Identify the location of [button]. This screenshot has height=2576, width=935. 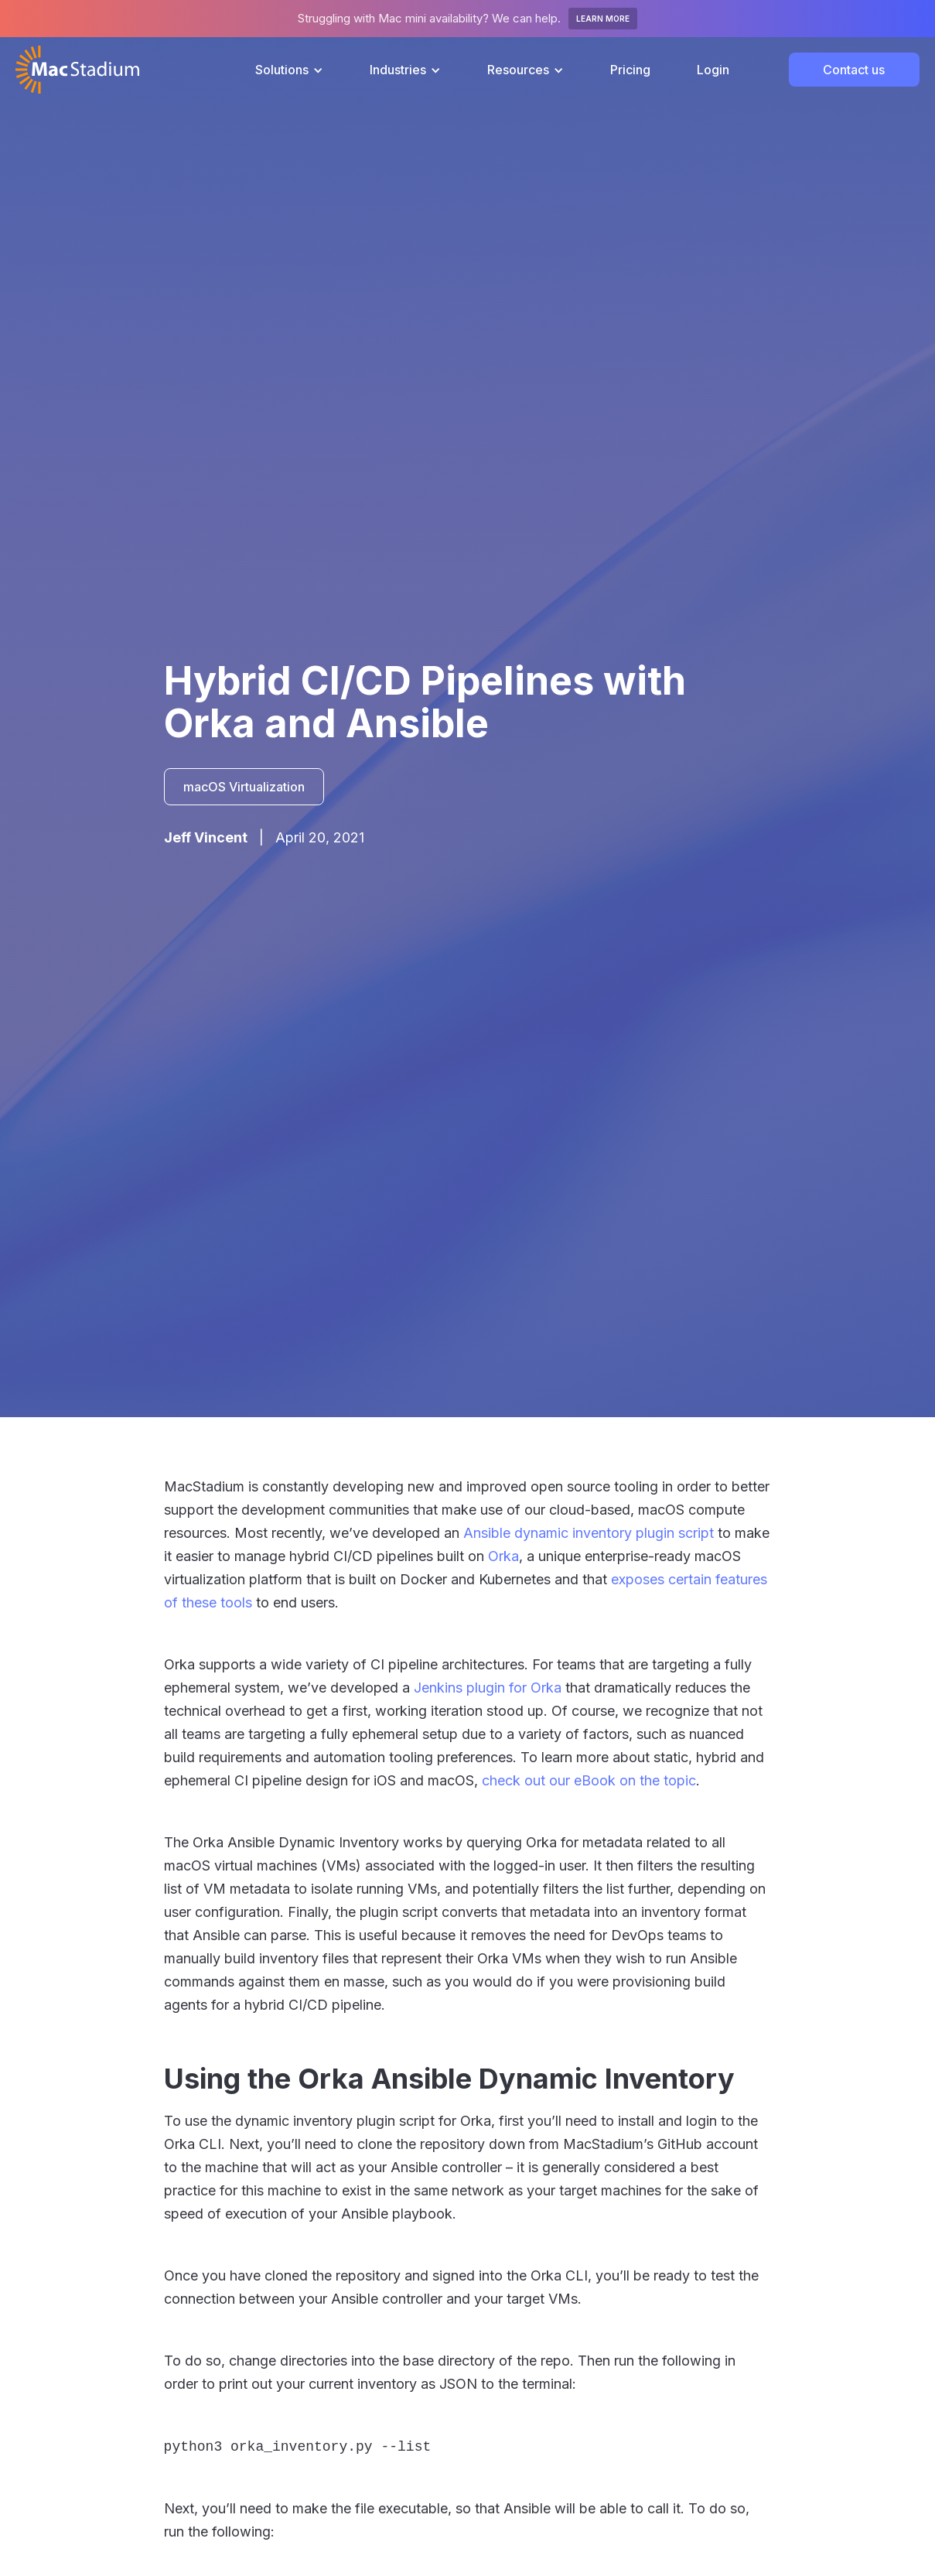
(289, 69).